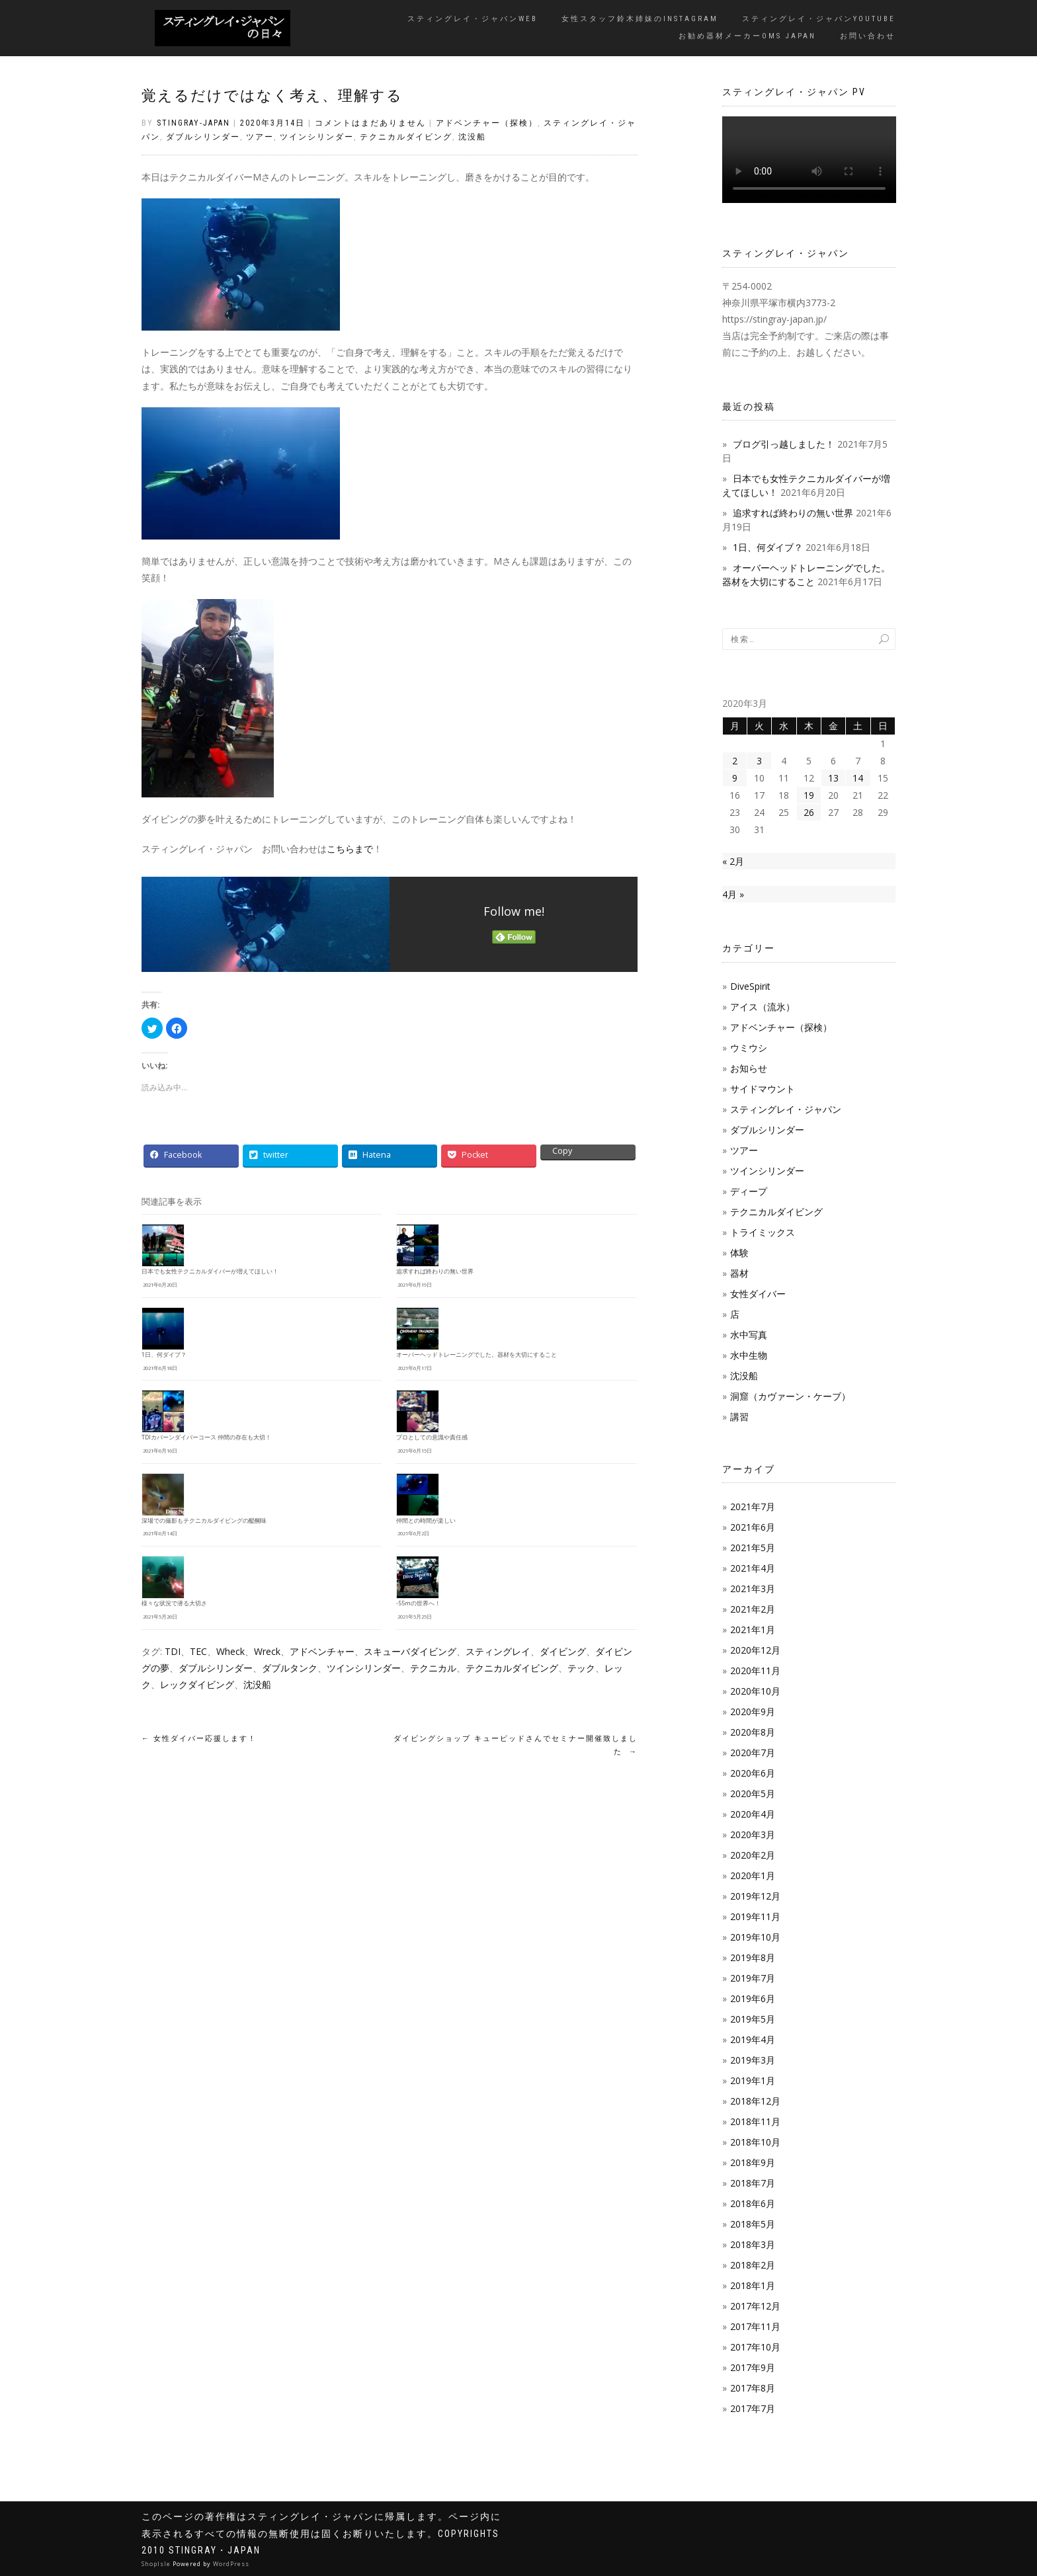 This screenshot has width=1037, height=2576. Describe the element at coordinates (752, 1629) in the screenshot. I see `2021年1月` at that location.